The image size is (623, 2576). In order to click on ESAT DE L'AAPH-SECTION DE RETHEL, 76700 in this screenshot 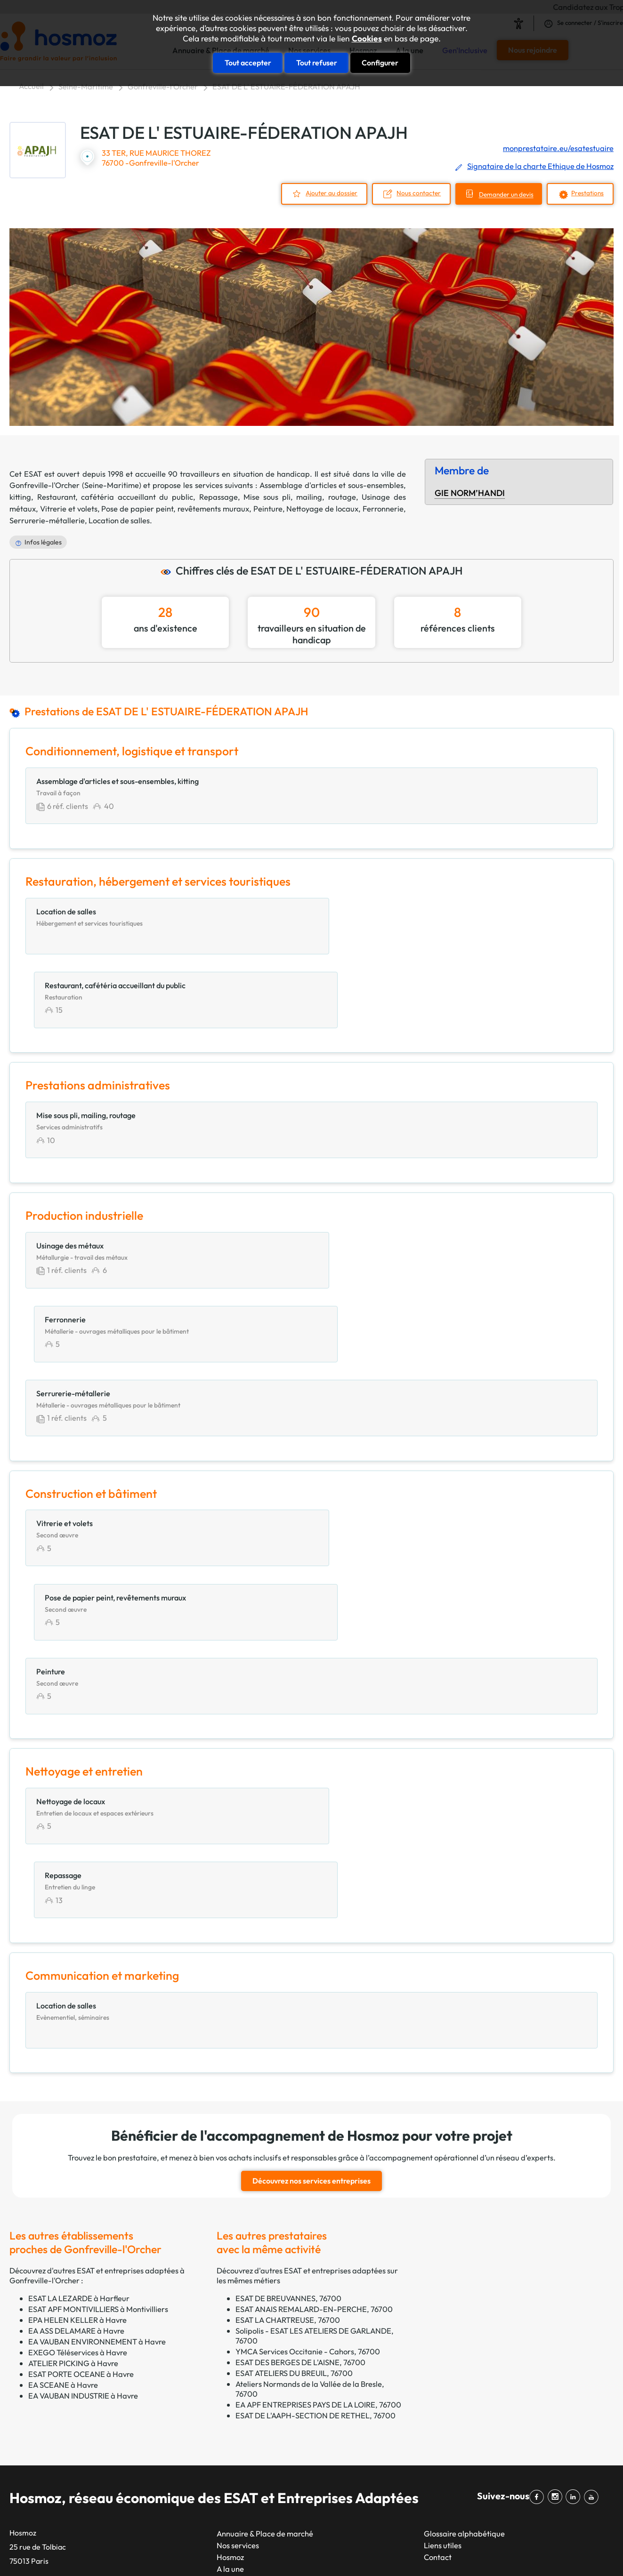, I will do `click(315, 2130)`.